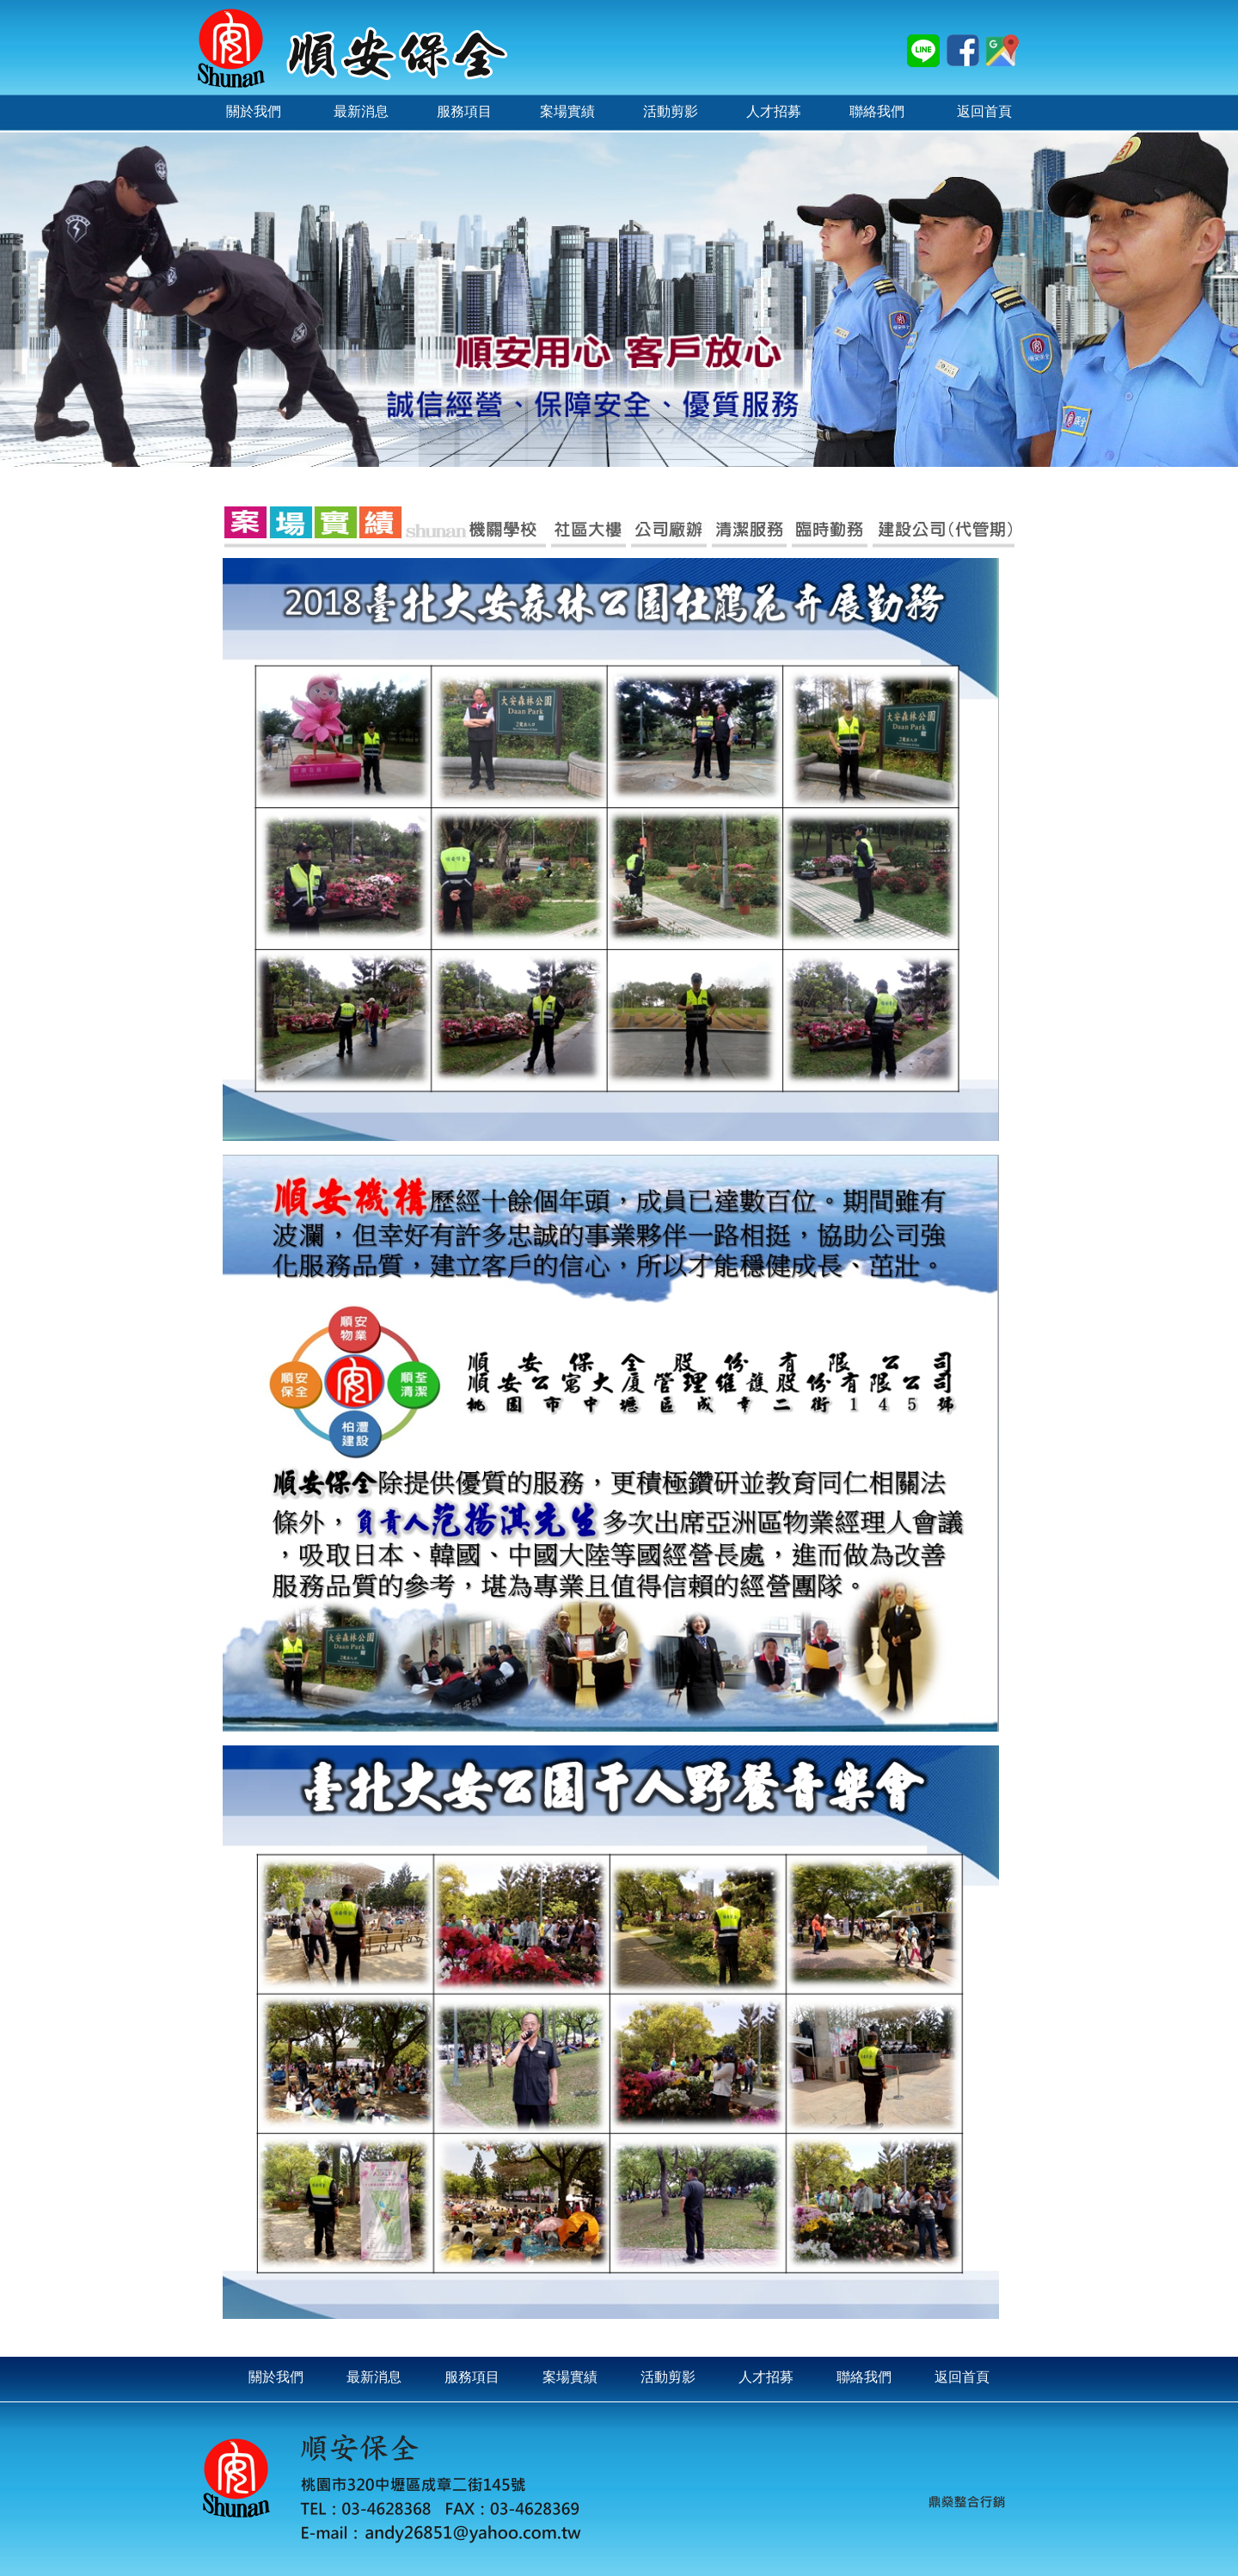  I want to click on 返回首頁, so click(962, 2377).